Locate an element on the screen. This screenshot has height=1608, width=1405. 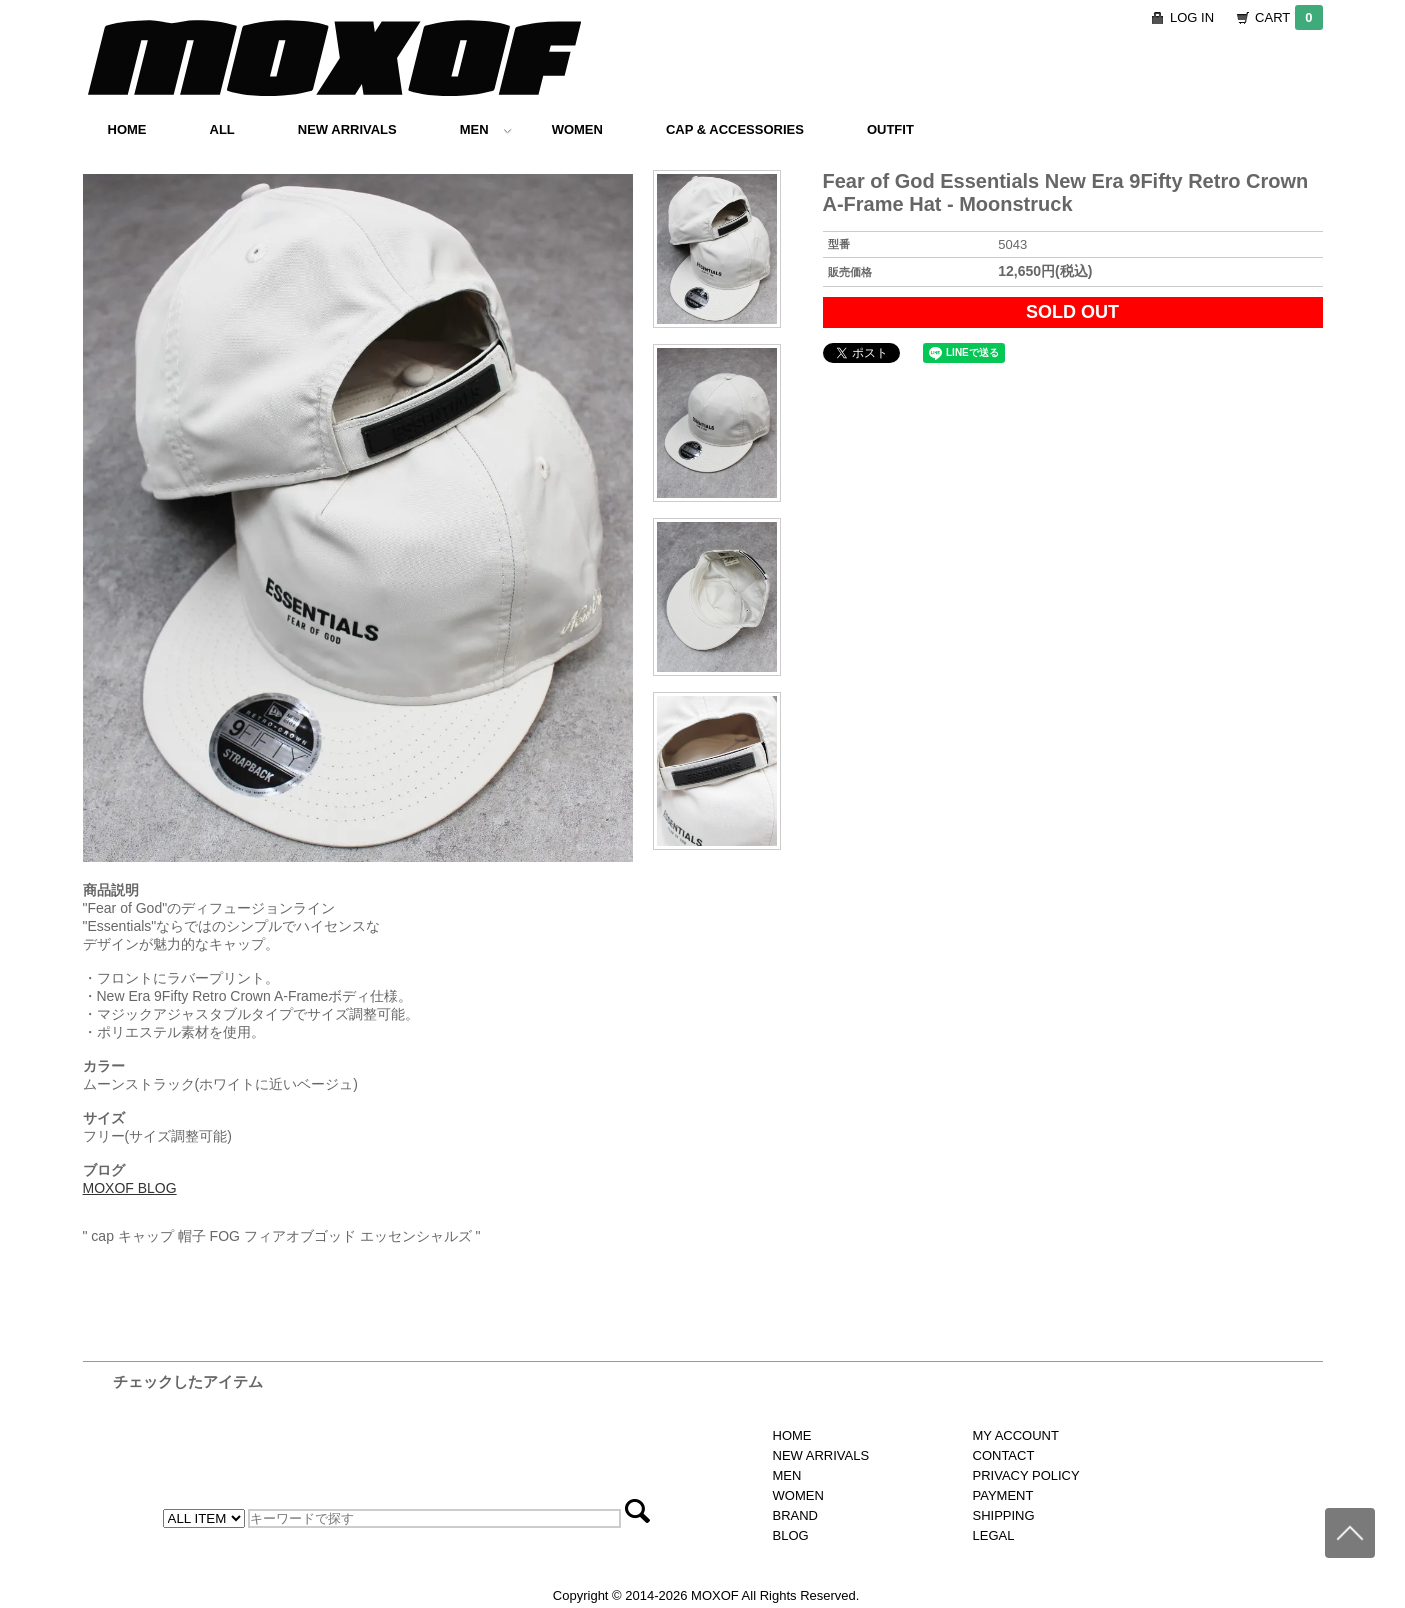
WOMEN is located at coordinates (577, 129).